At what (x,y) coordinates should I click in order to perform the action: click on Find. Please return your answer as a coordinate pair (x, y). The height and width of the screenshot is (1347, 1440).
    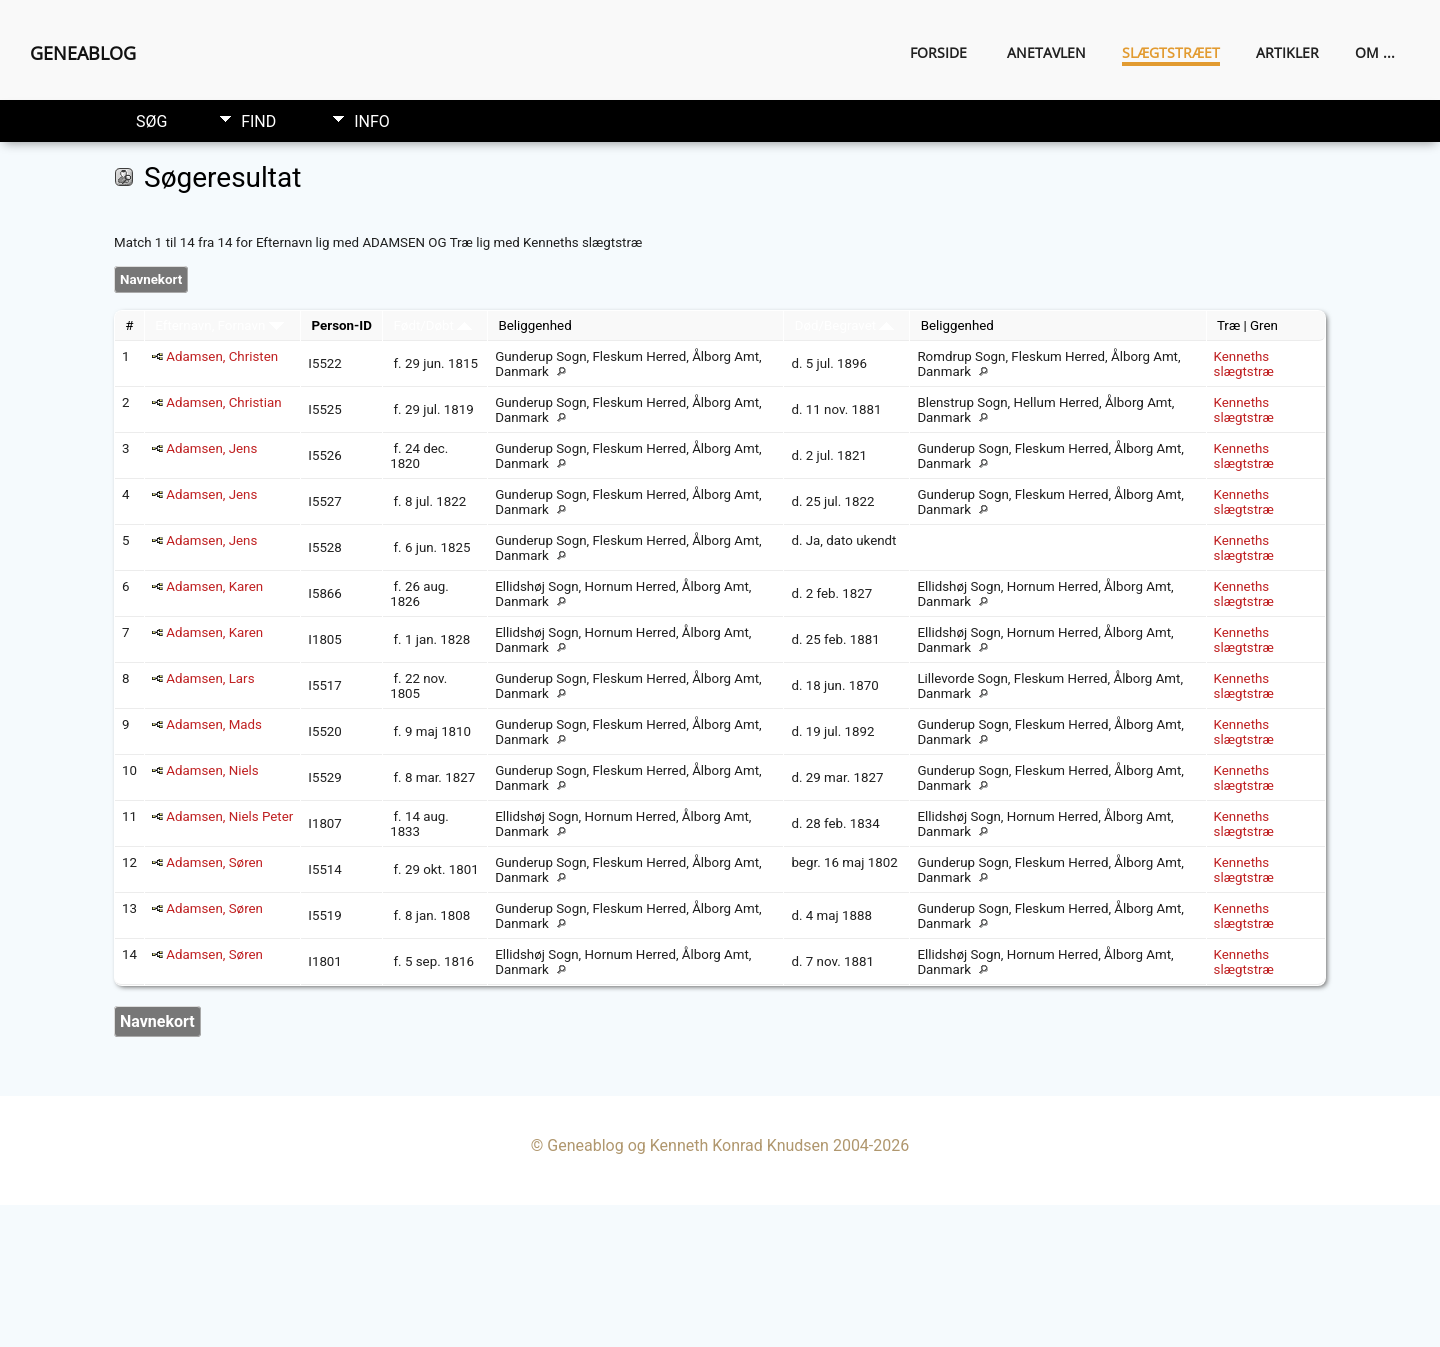
    Looking at the image, I should click on (258, 121).